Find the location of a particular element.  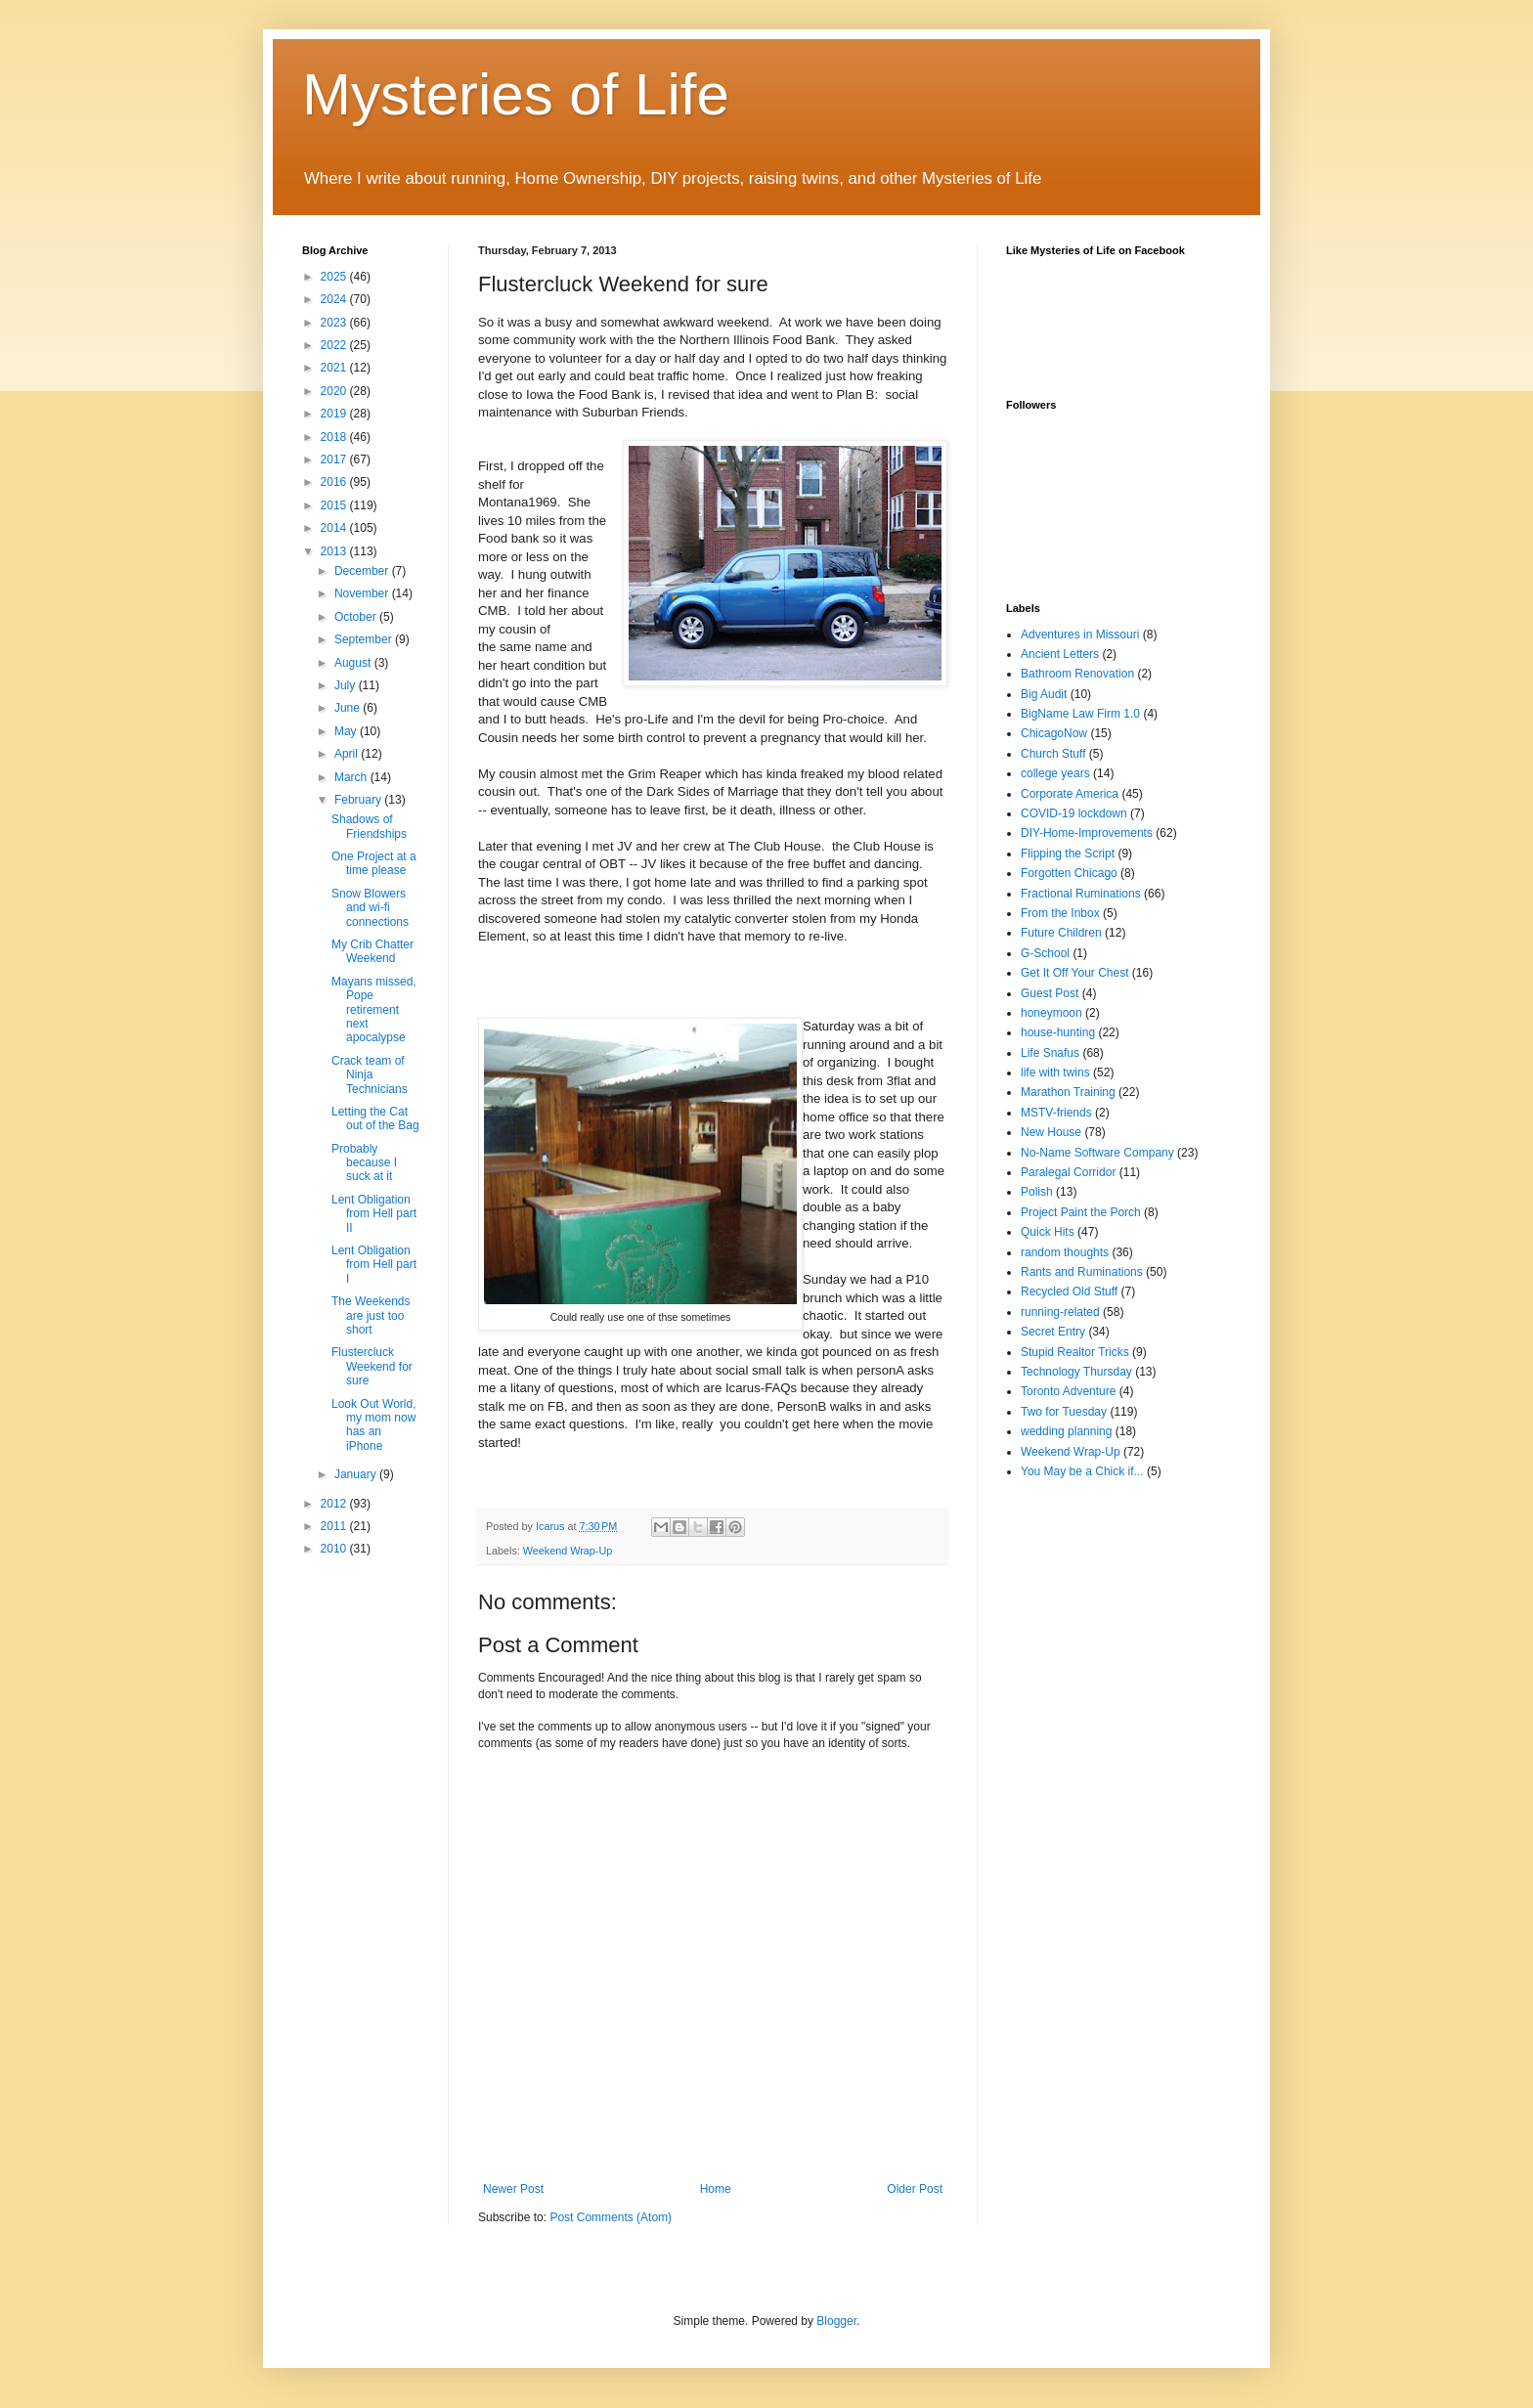

January is located at coordinates (356, 1474).